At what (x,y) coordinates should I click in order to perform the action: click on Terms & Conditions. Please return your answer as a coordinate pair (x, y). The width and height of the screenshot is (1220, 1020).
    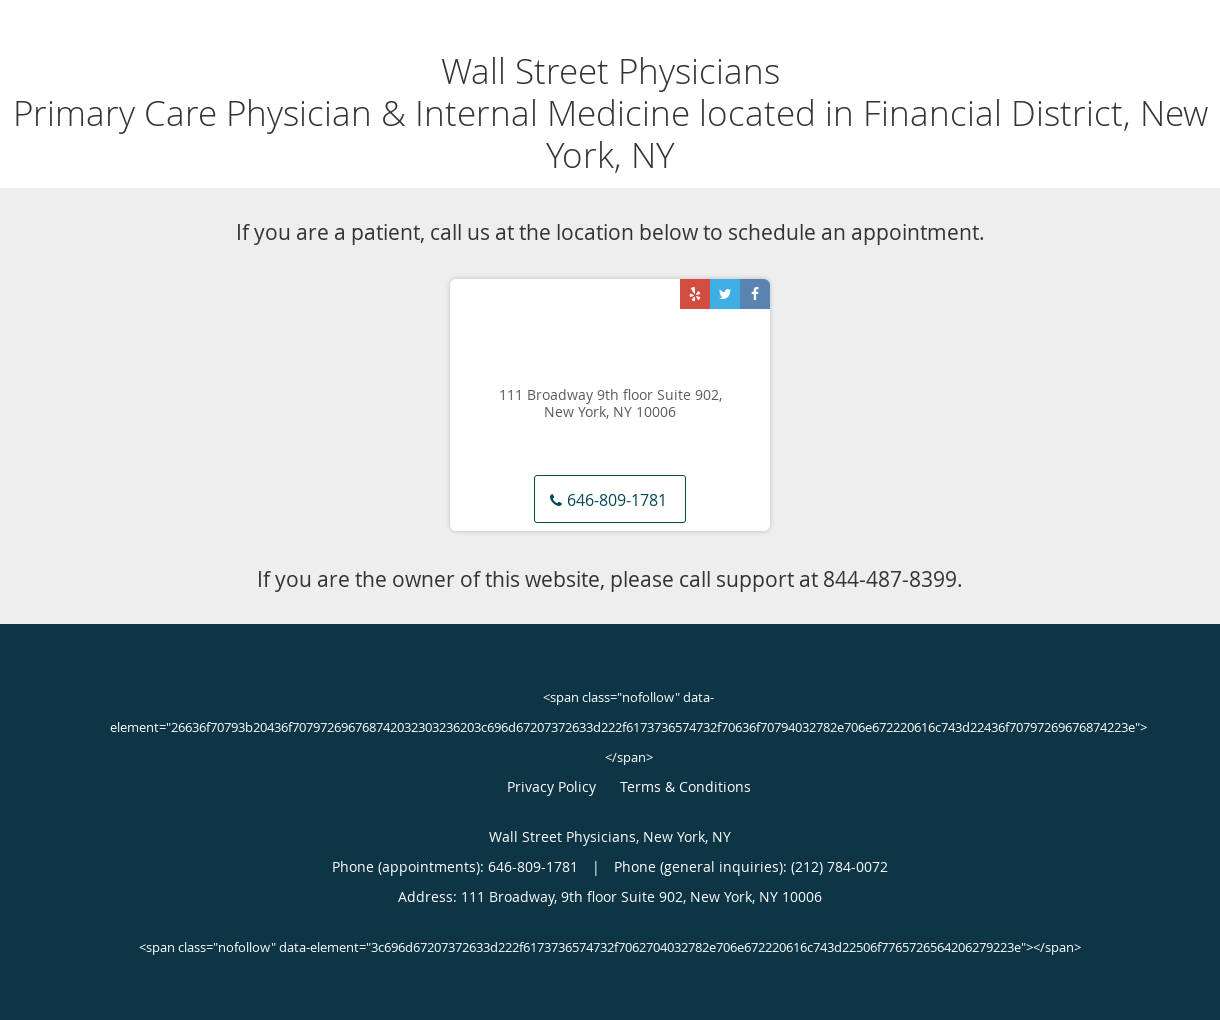
    Looking at the image, I should click on (685, 786).